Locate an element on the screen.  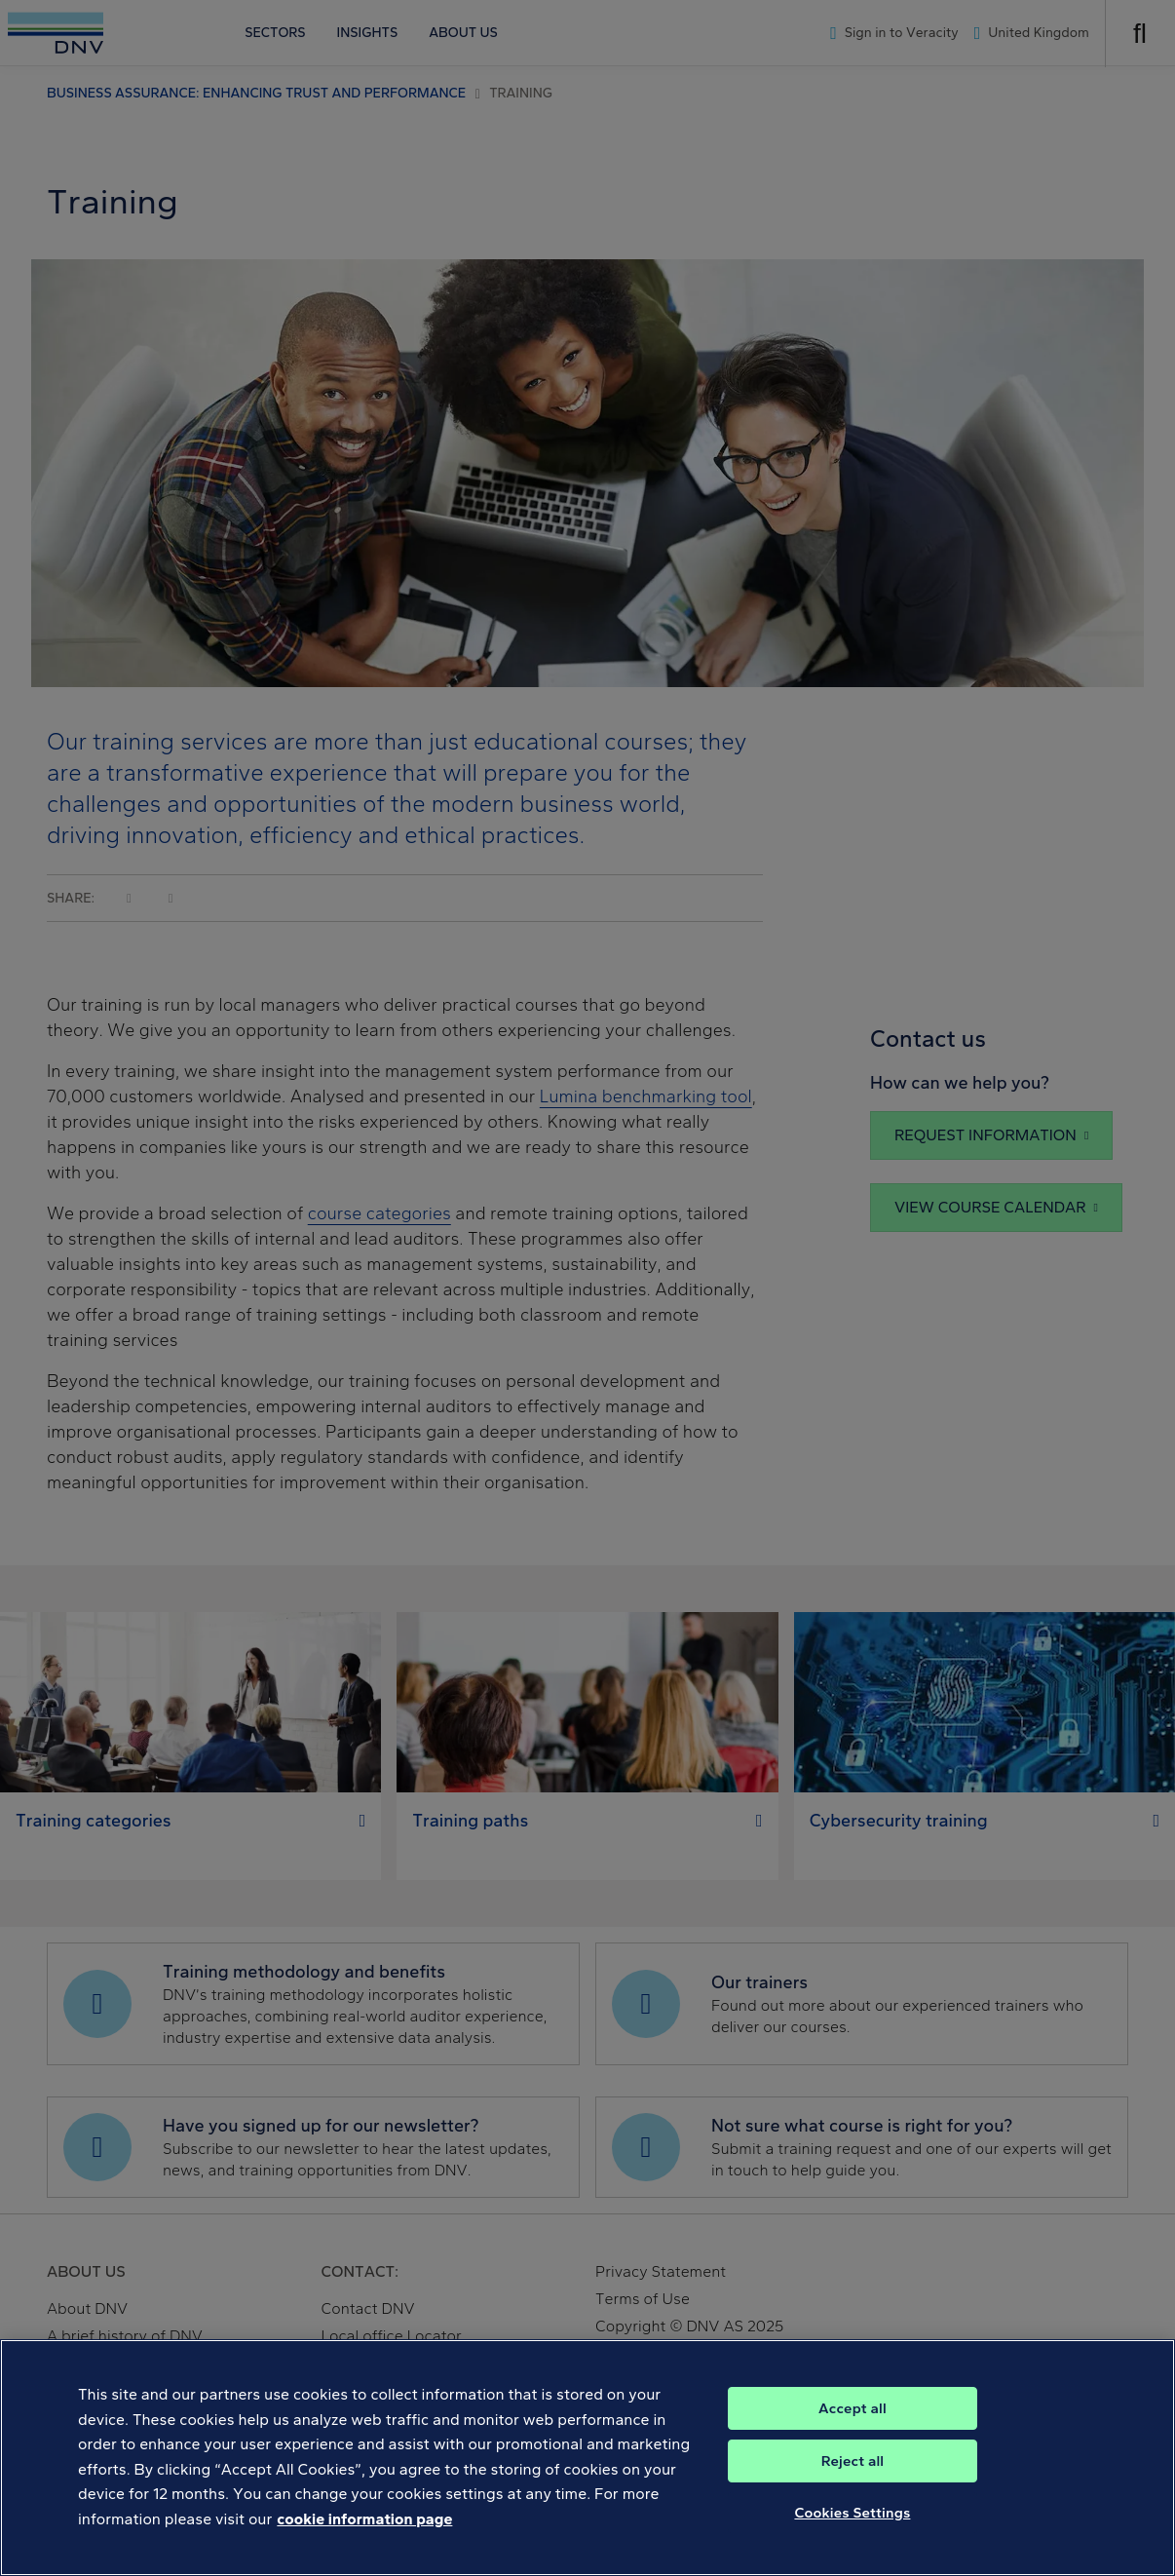
[region] is located at coordinates (587, 2457).